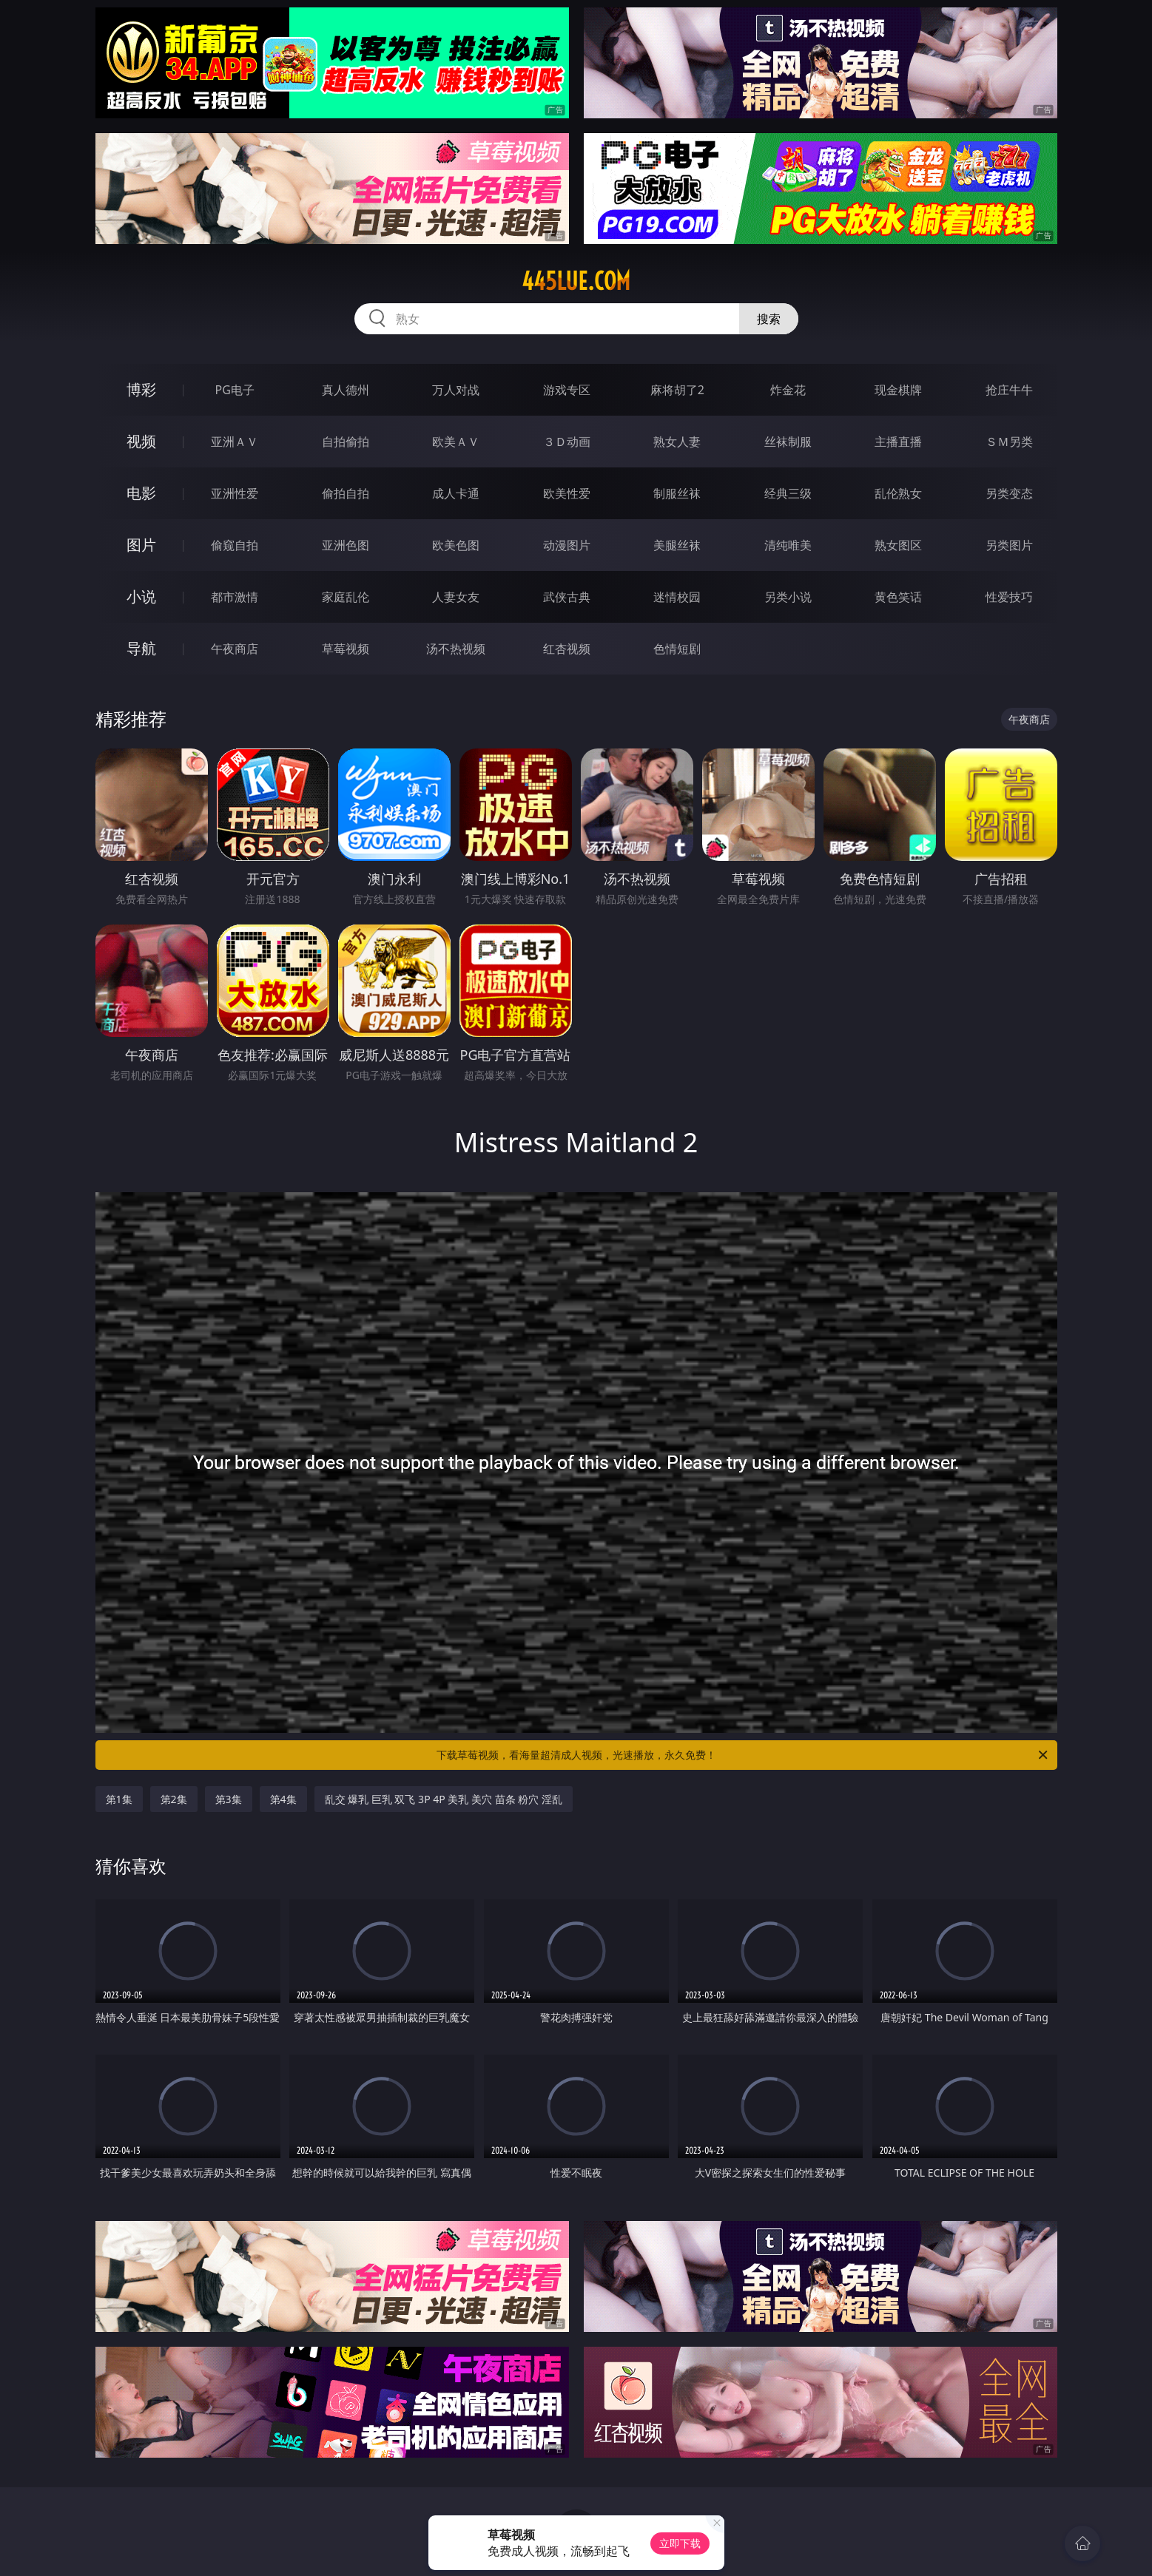  I want to click on 欧美性爱, so click(566, 493).